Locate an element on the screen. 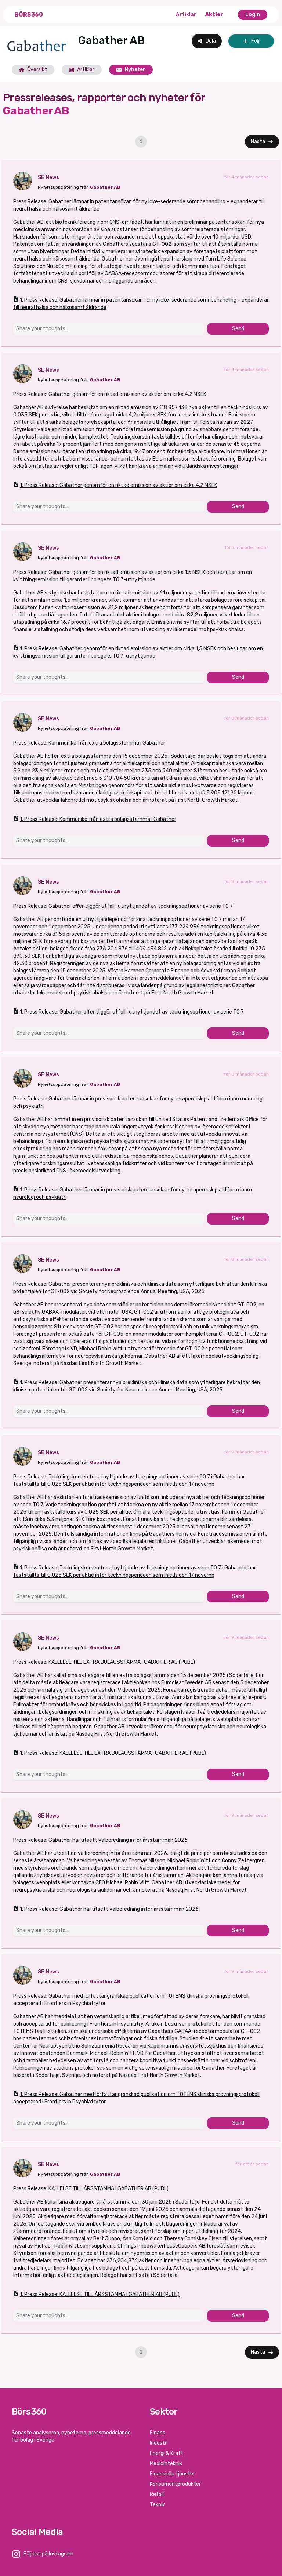 This screenshot has height=2576, width=282. 1. Press Release: Gabather har utsett valberedning inför årsstämman 2026 is located at coordinates (106, 1909).